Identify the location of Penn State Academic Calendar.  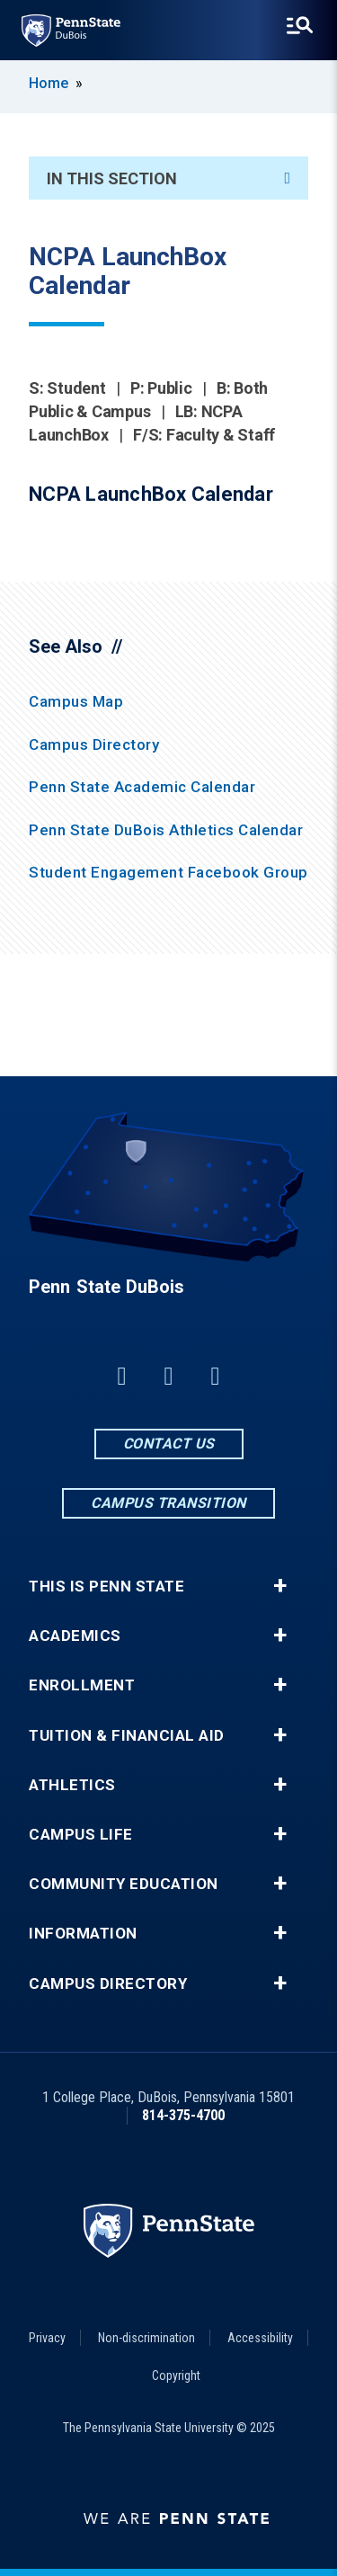
(142, 787).